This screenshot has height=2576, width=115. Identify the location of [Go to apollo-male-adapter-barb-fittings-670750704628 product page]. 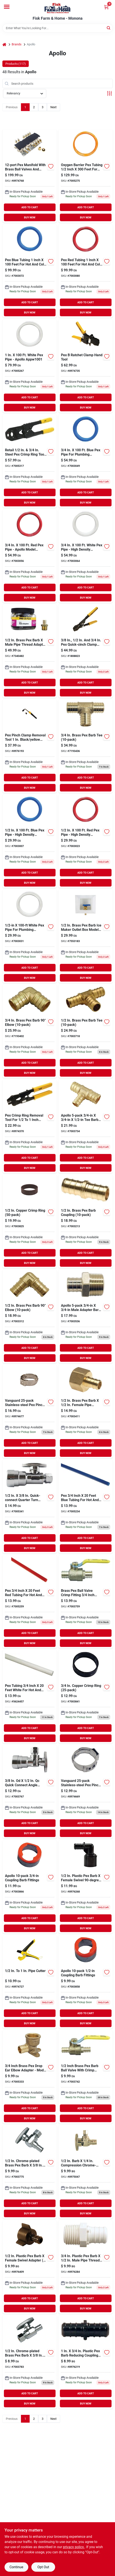
(85, 1316).